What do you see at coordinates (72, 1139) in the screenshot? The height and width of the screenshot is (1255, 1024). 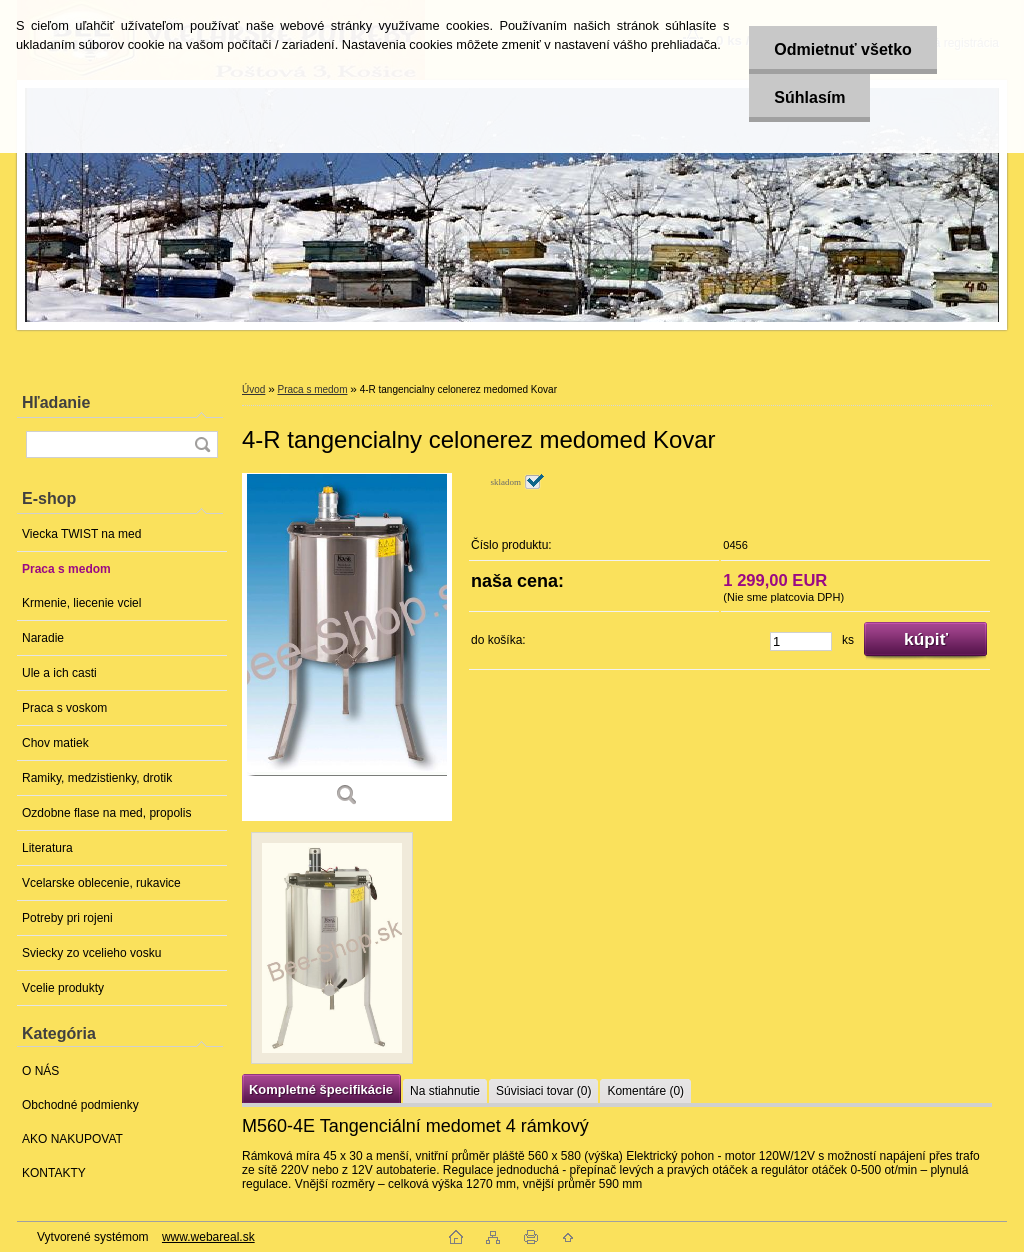 I see `AKO NAKUPOVAT` at bounding box center [72, 1139].